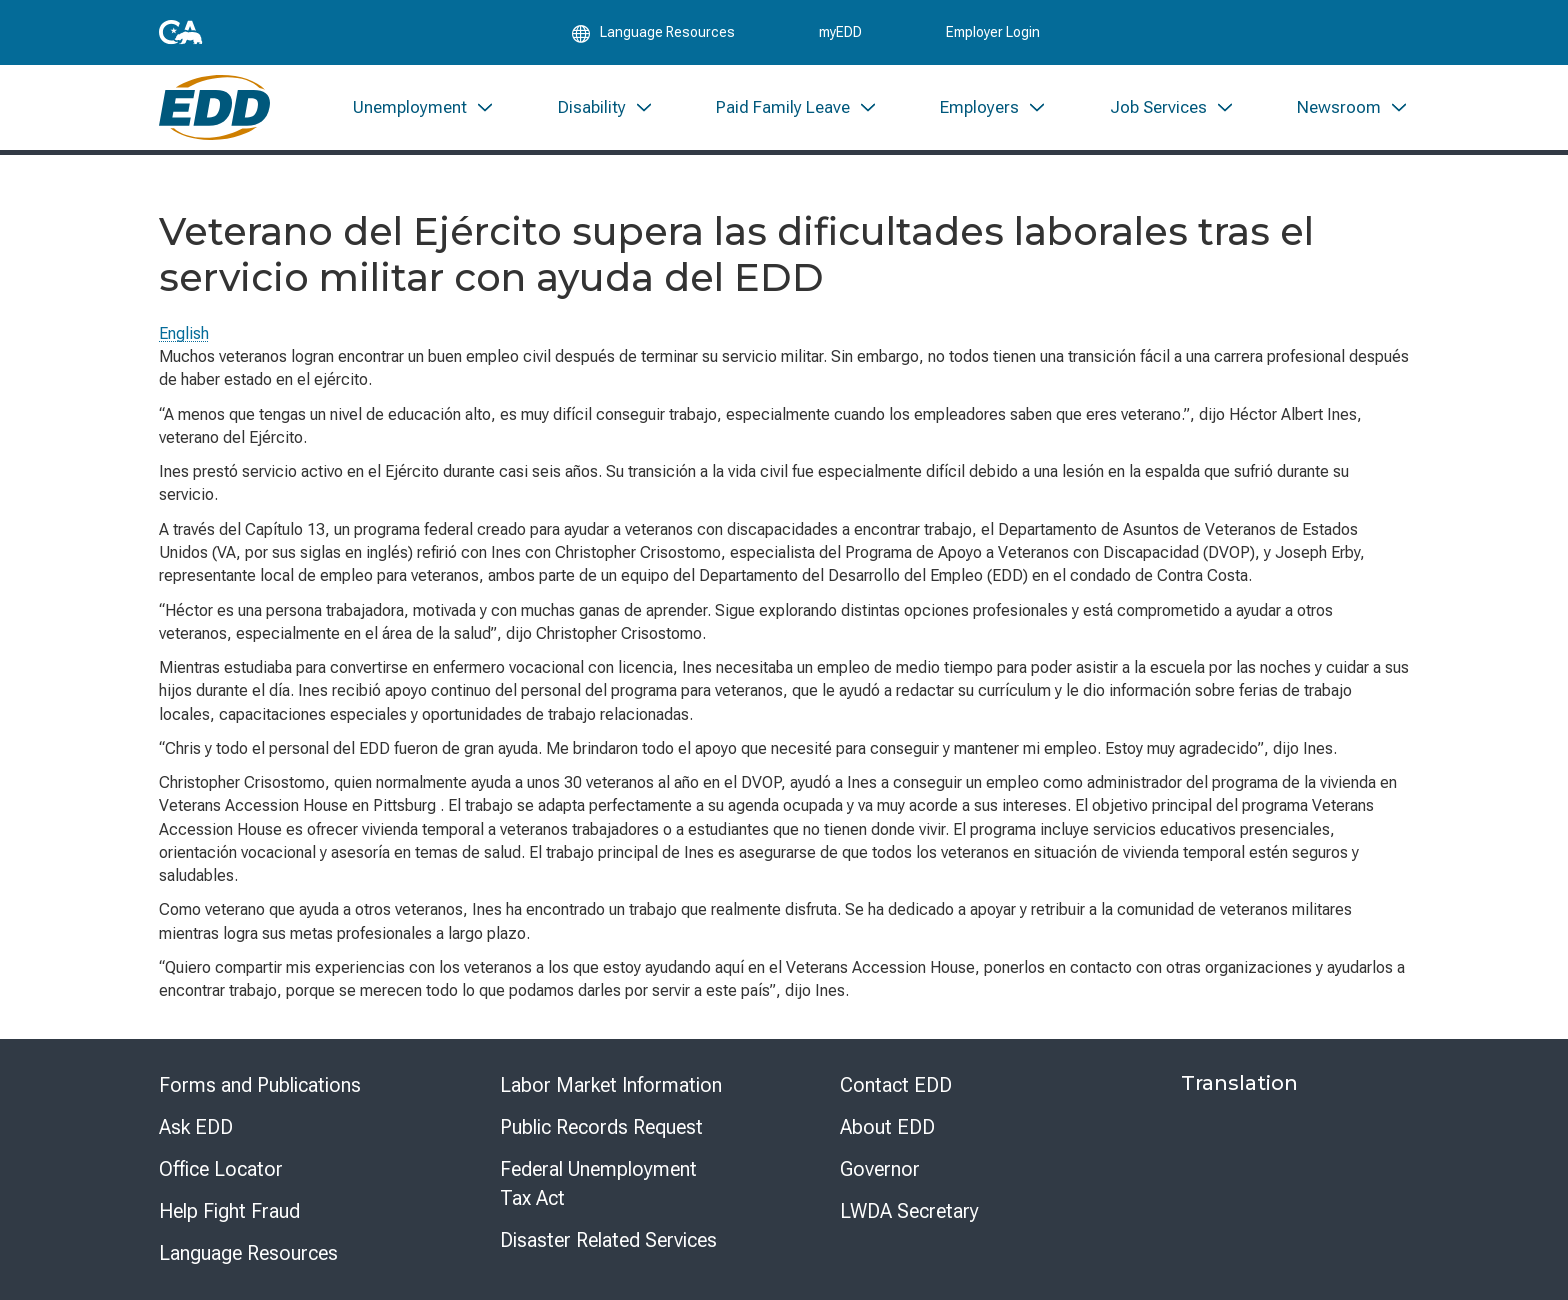 This screenshot has width=1568, height=1300. Describe the element at coordinates (896, 1085) in the screenshot. I see `Contact EDD` at that location.